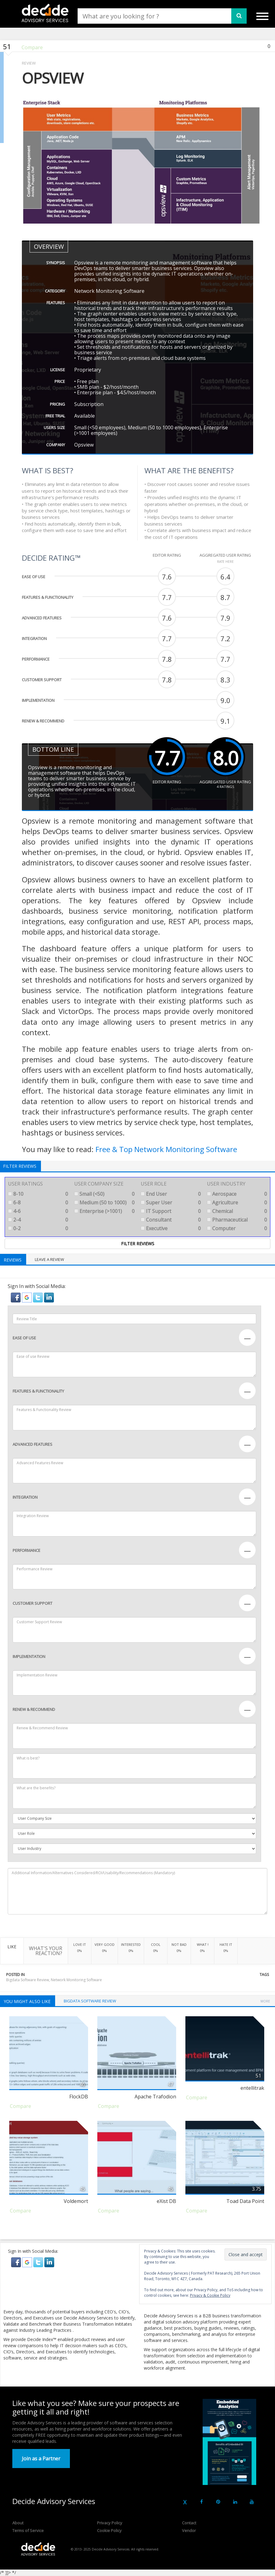 This screenshot has width=275, height=2576. I want to click on Computer, so click(237, 1228).